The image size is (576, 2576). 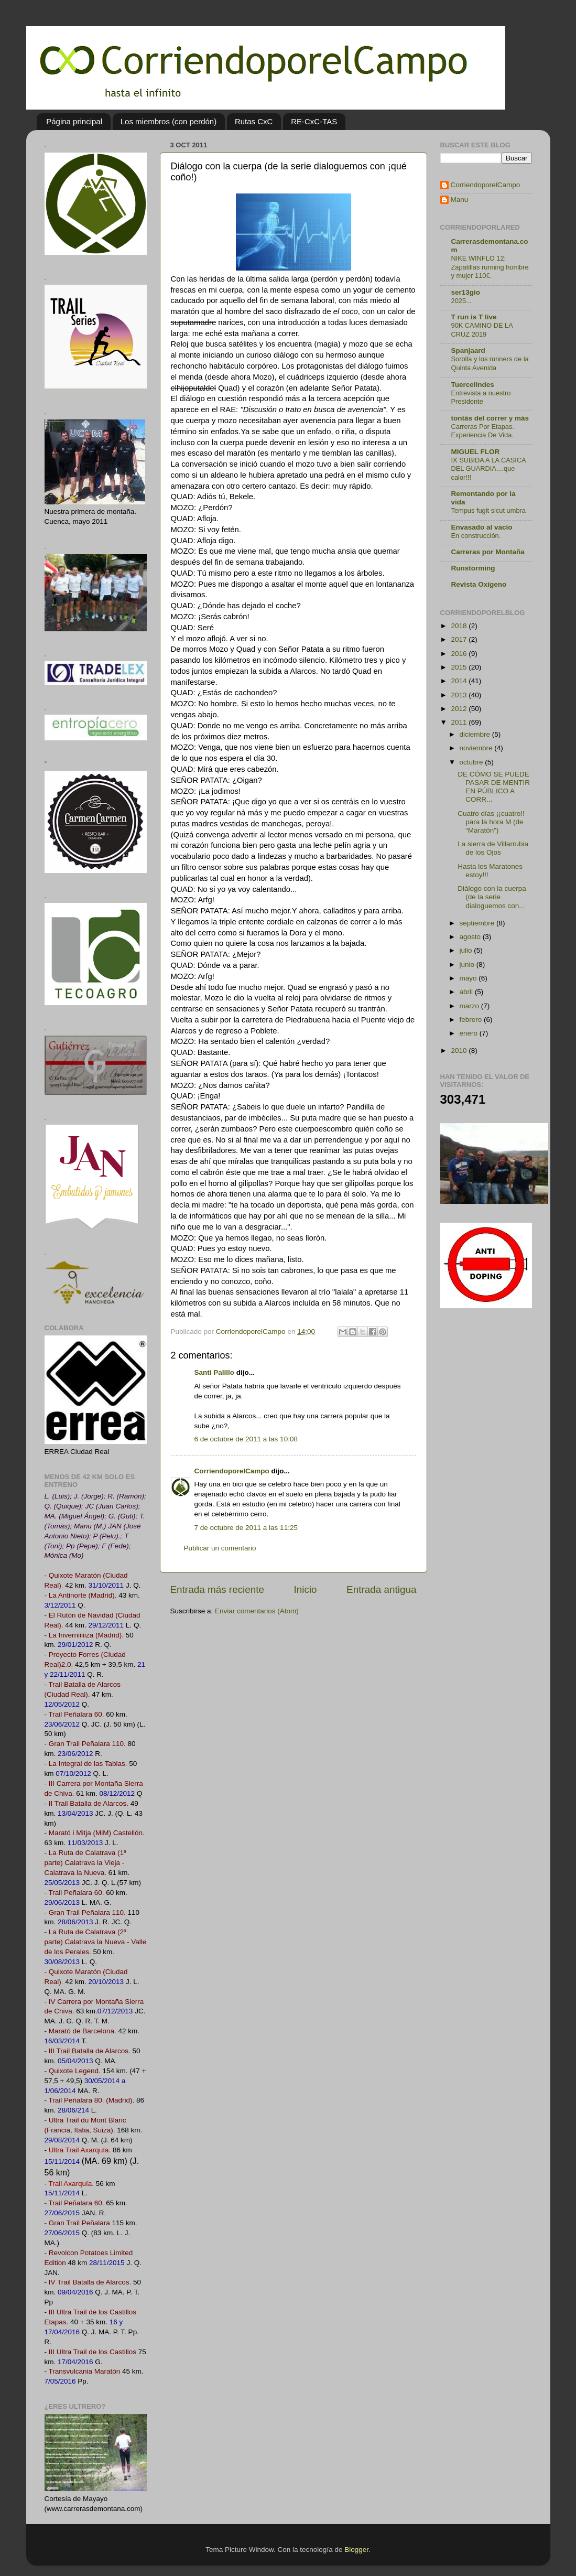 I want to click on Entrada más reciente, so click(x=217, y=1589).